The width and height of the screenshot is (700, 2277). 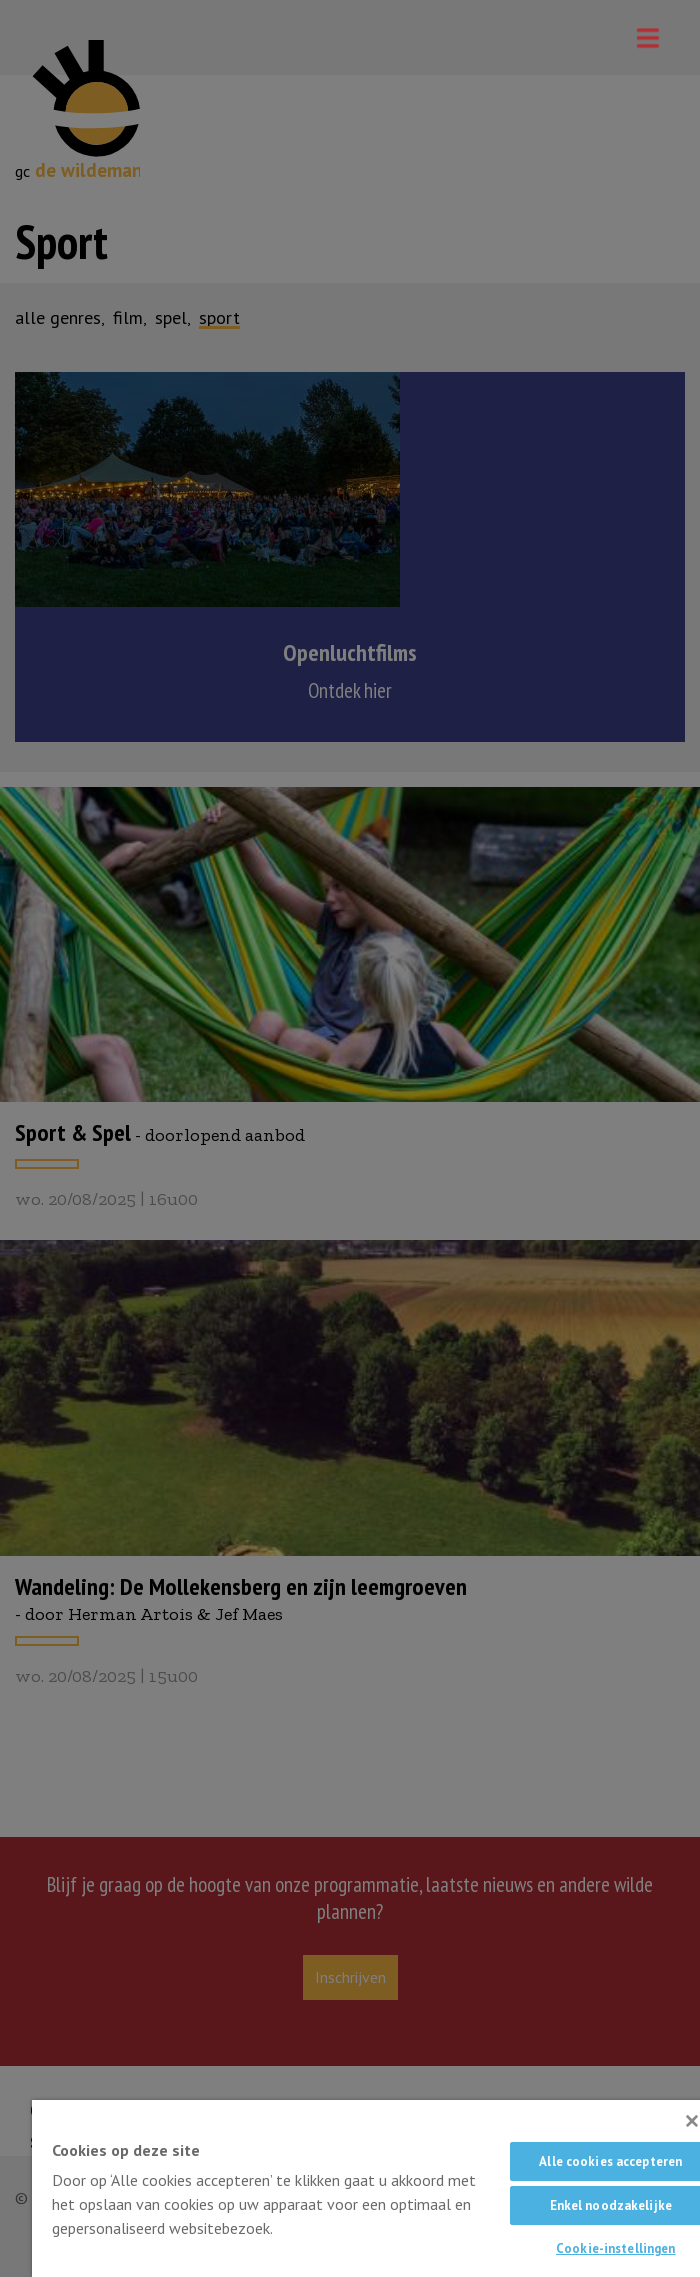 I want to click on [Sluiten], so click(x=692, y=2121).